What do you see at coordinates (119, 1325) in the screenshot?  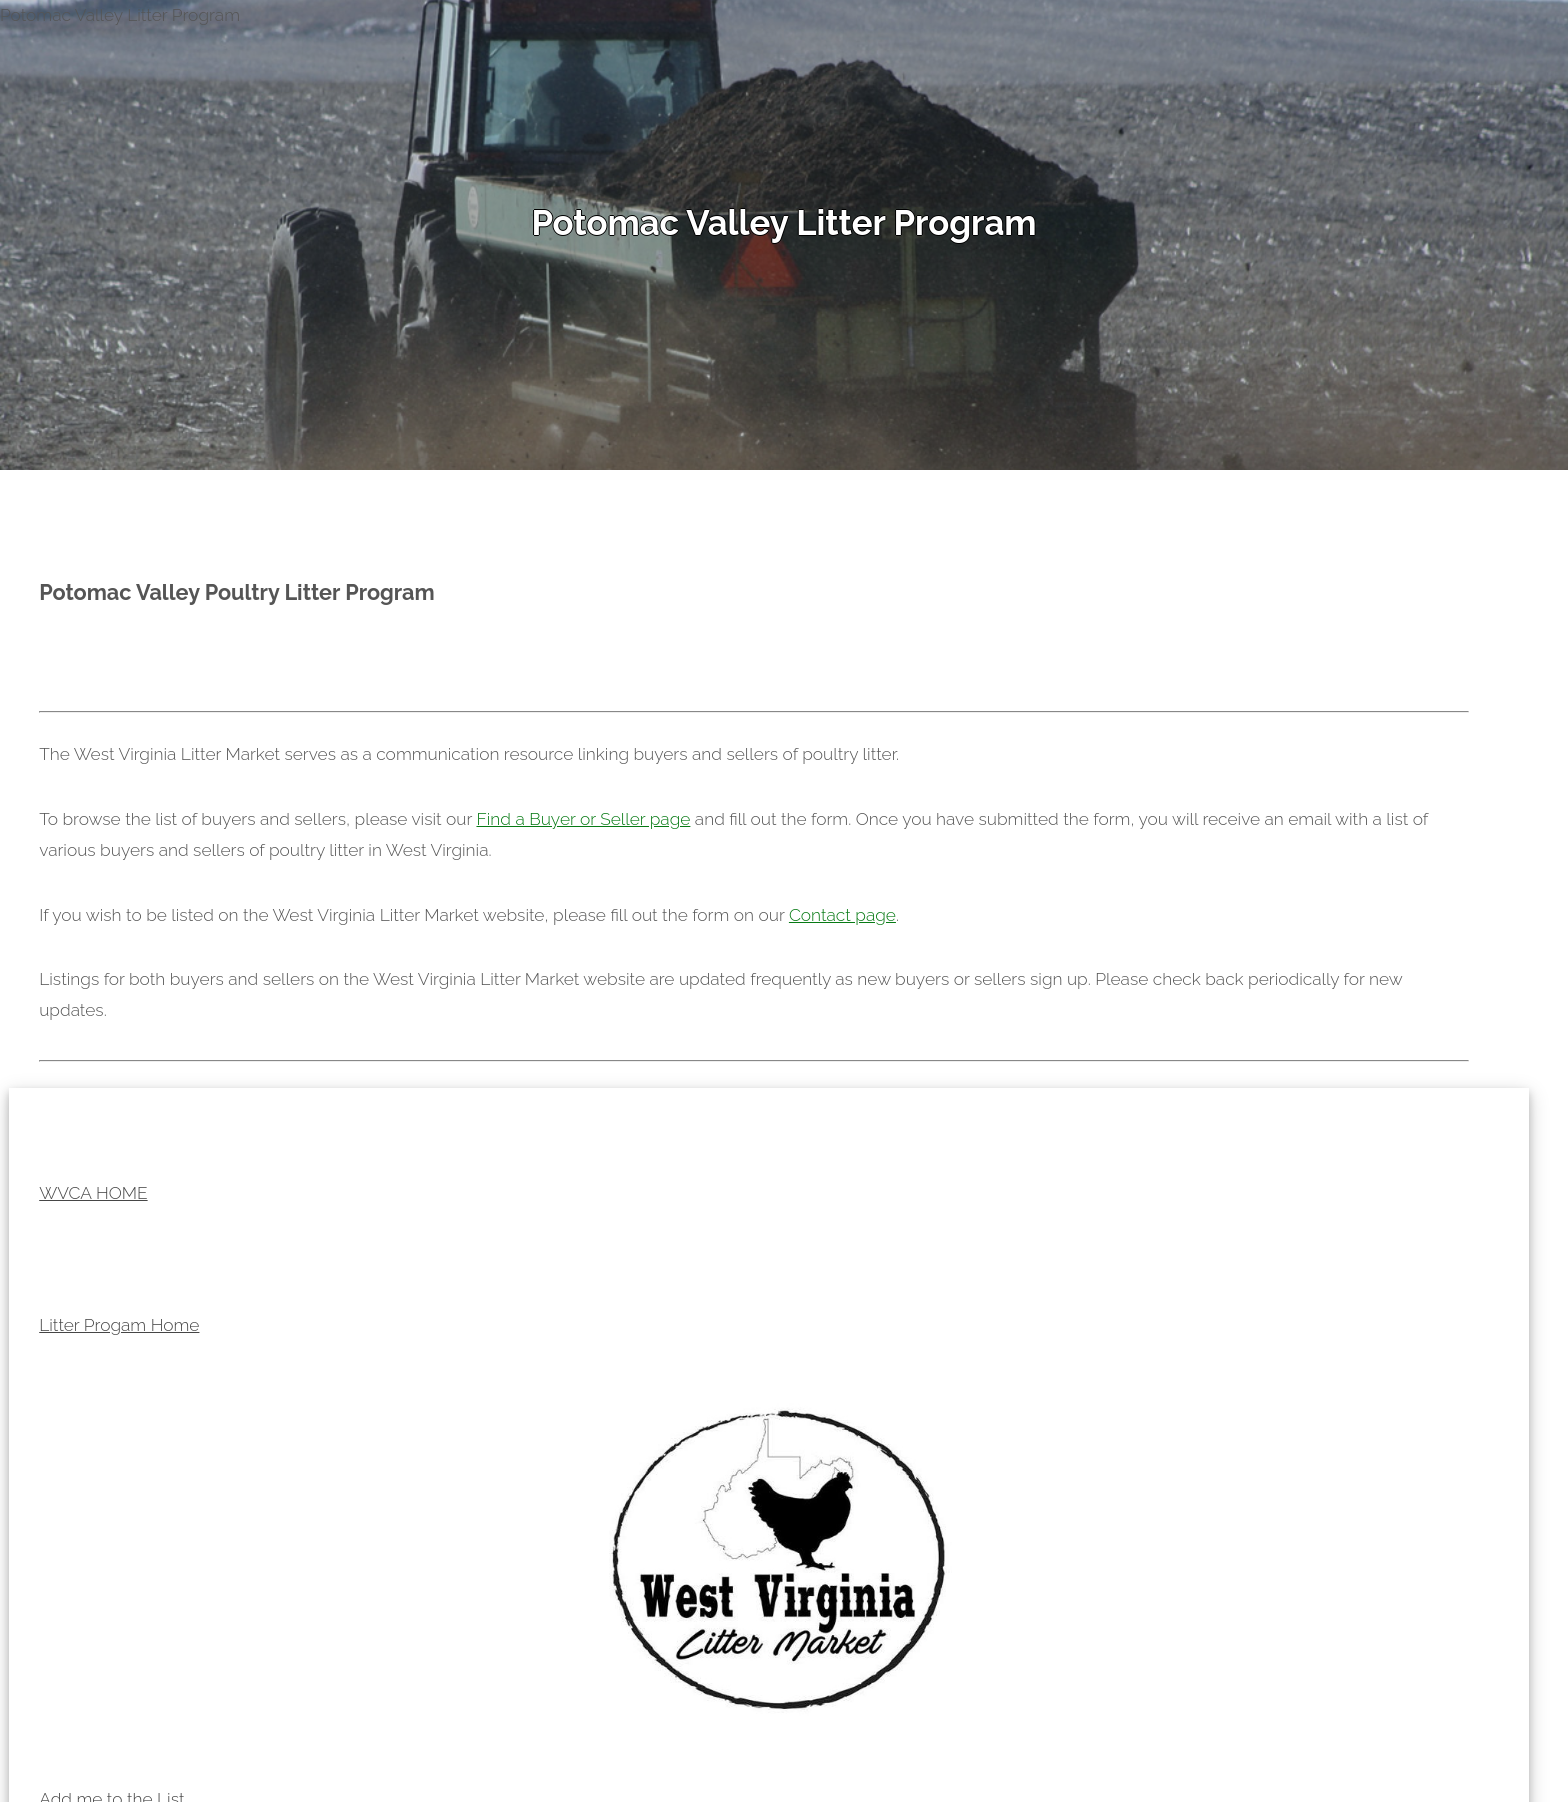 I see `Litter Progam Home` at bounding box center [119, 1325].